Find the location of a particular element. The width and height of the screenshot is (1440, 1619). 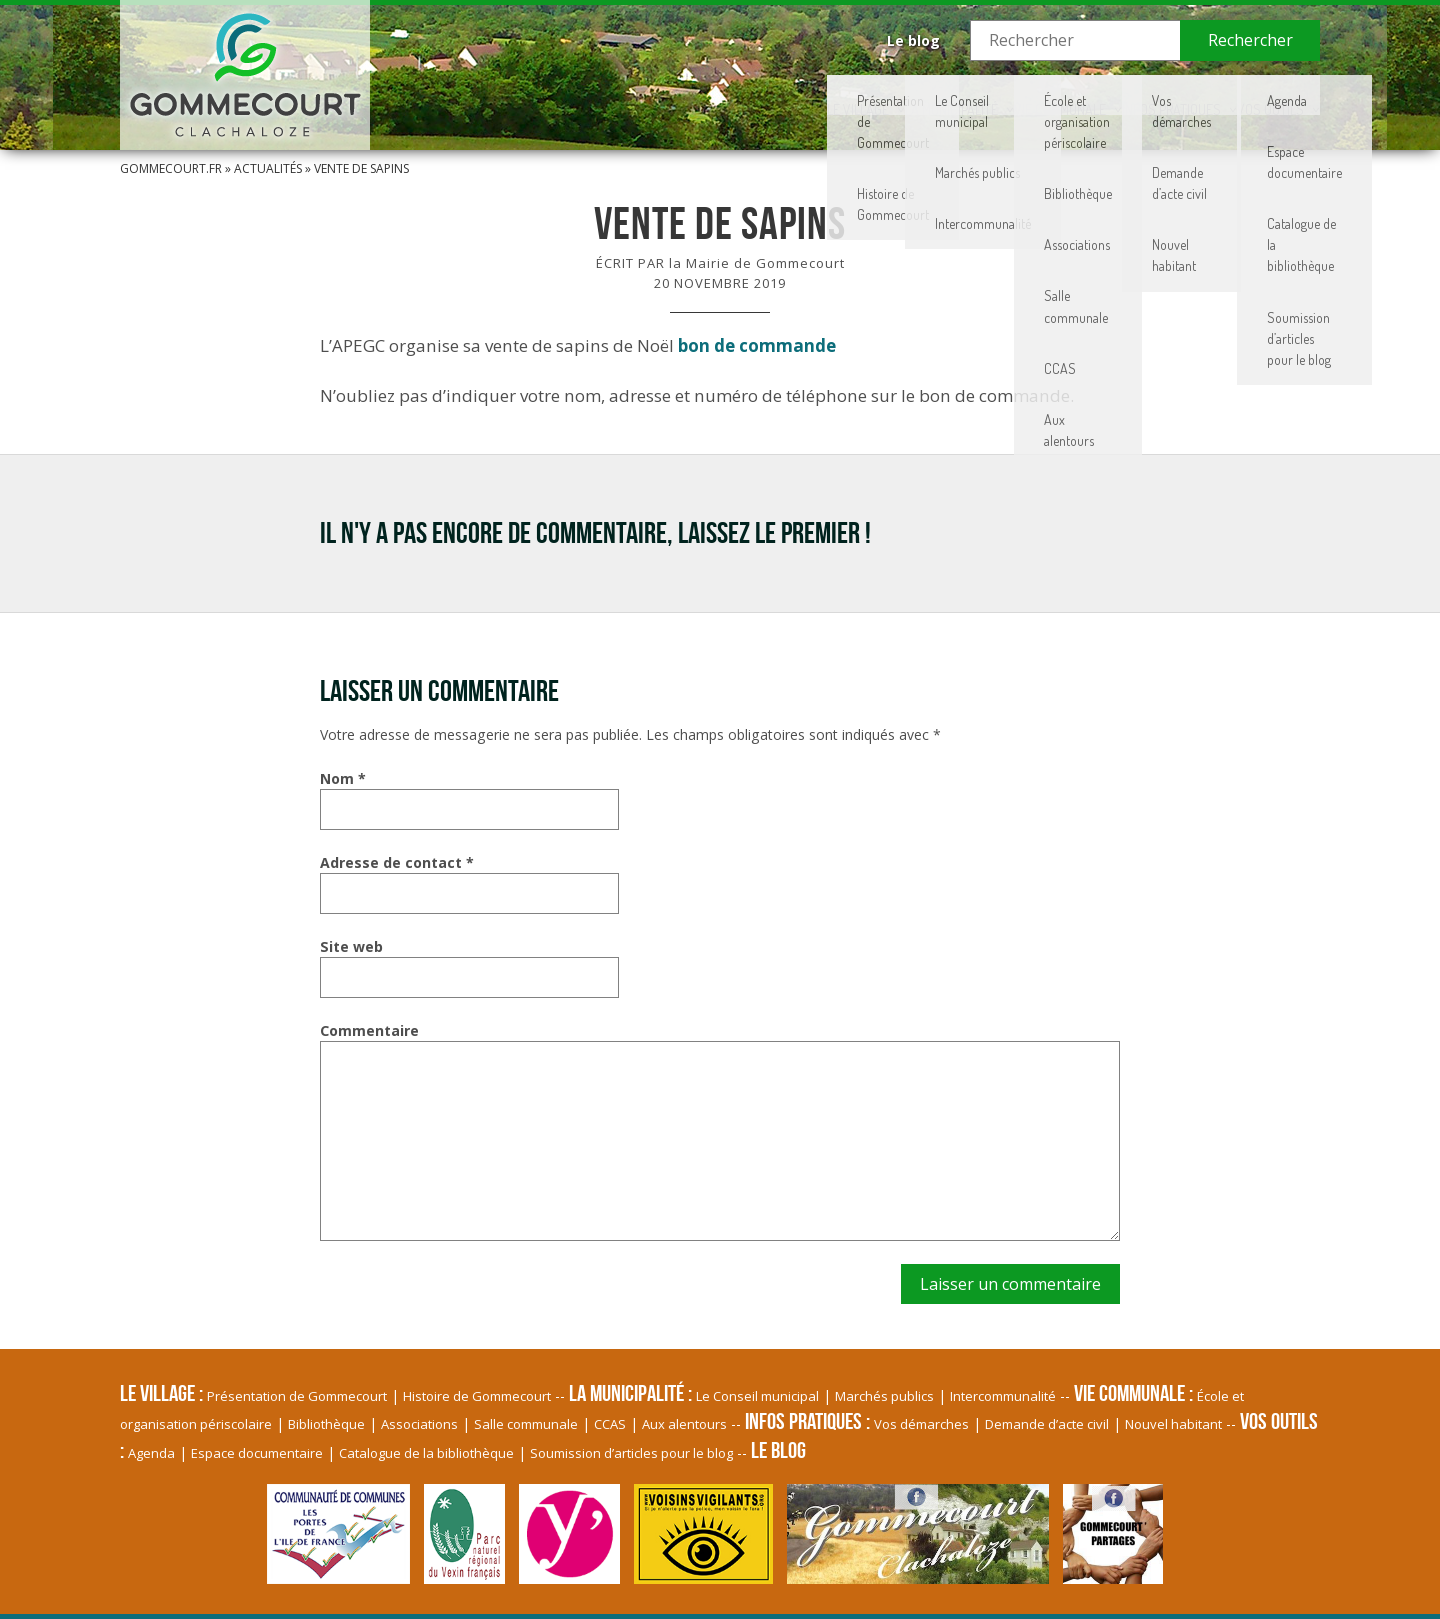

Marchés publics is located at coordinates (884, 1396).